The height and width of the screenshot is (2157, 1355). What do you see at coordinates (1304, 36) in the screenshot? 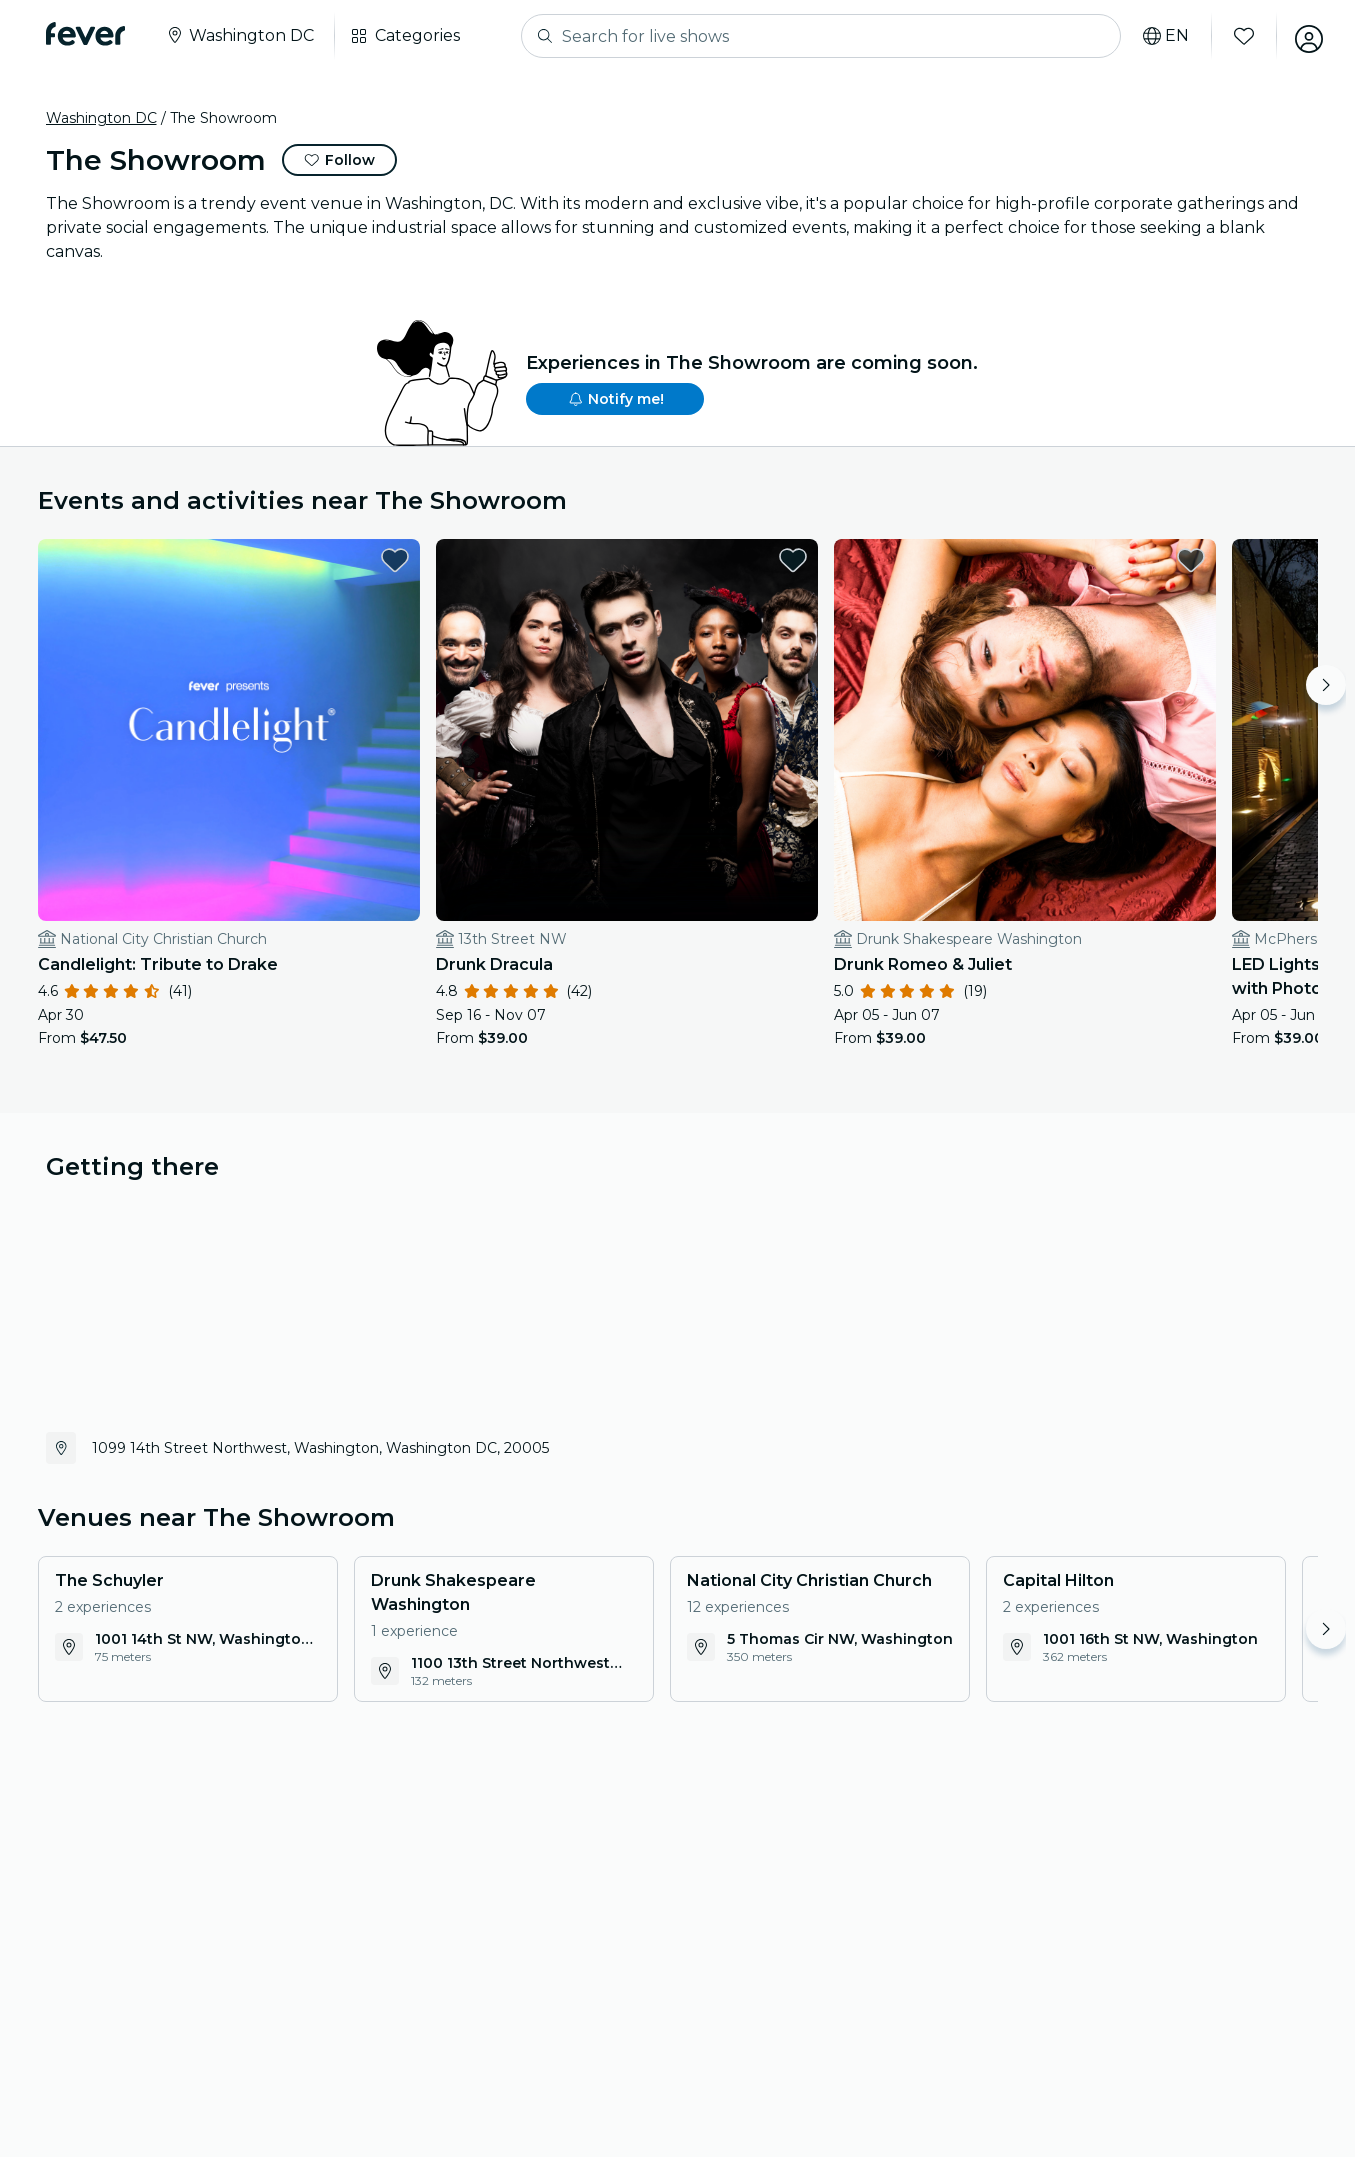
I see `[My account]` at bounding box center [1304, 36].